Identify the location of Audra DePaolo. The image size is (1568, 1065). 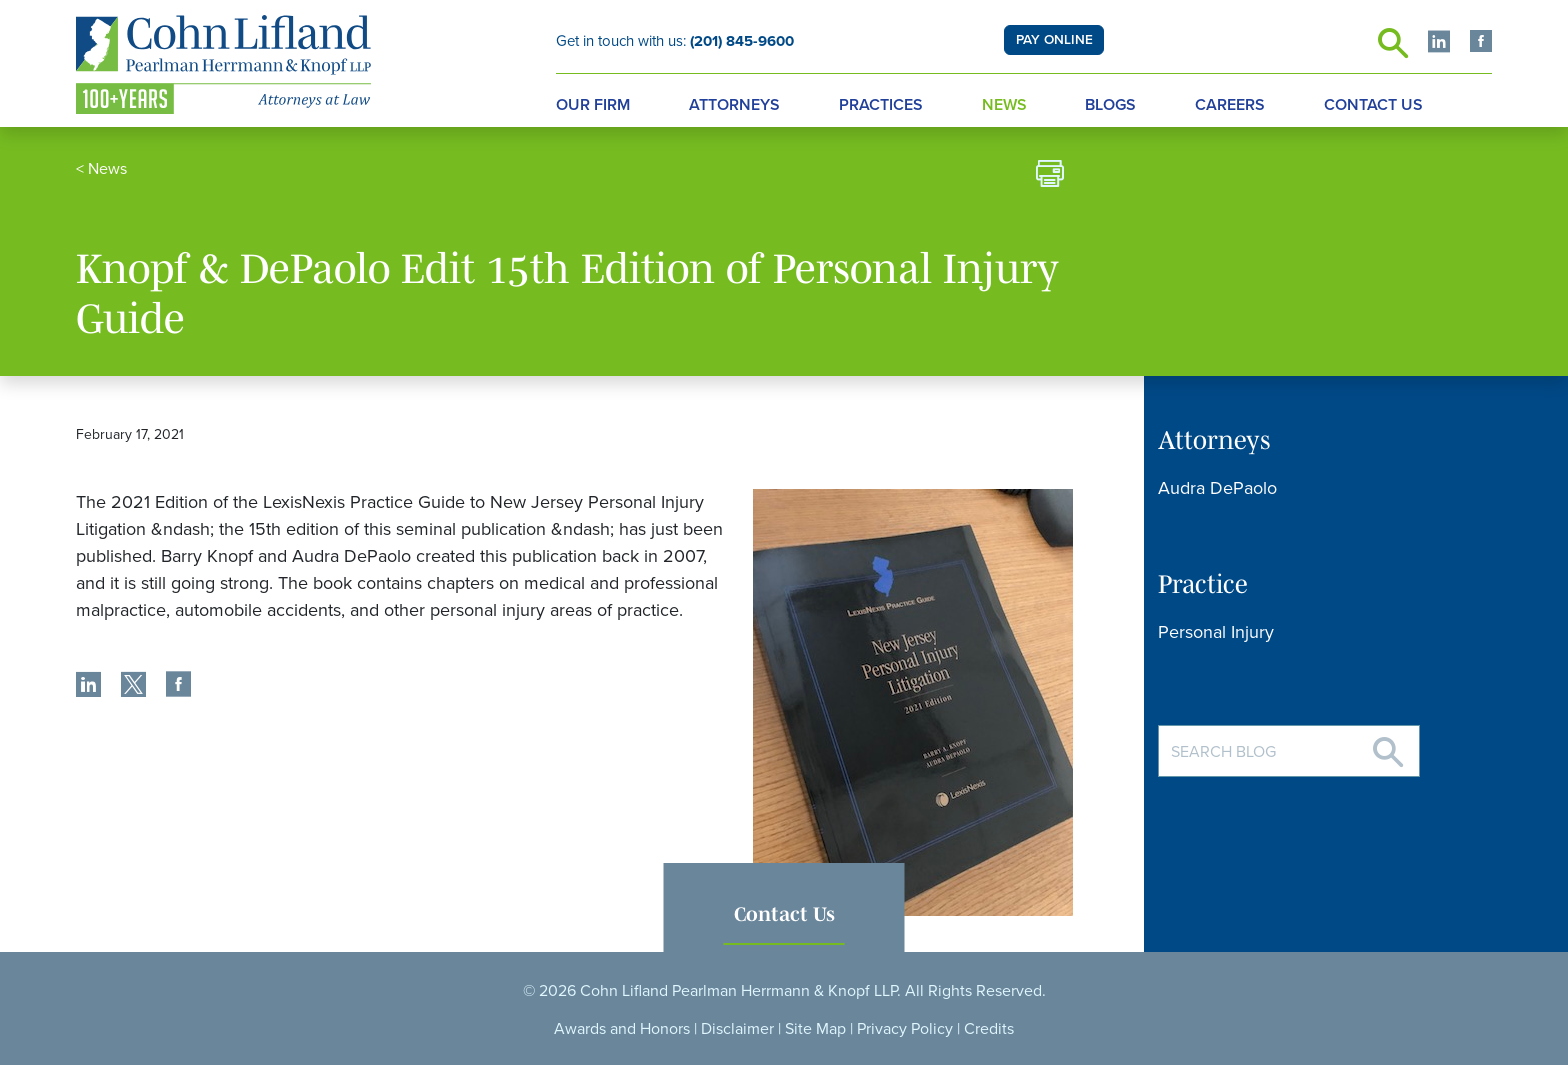
(1217, 488).